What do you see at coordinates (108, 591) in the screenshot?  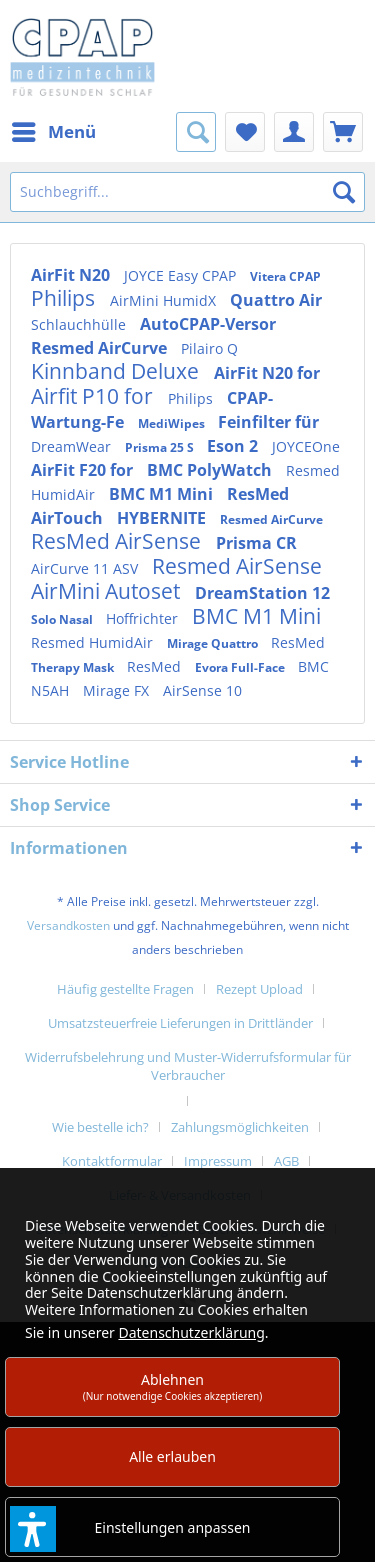 I see `AirMini Autoset` at bounding box center [108, 591].